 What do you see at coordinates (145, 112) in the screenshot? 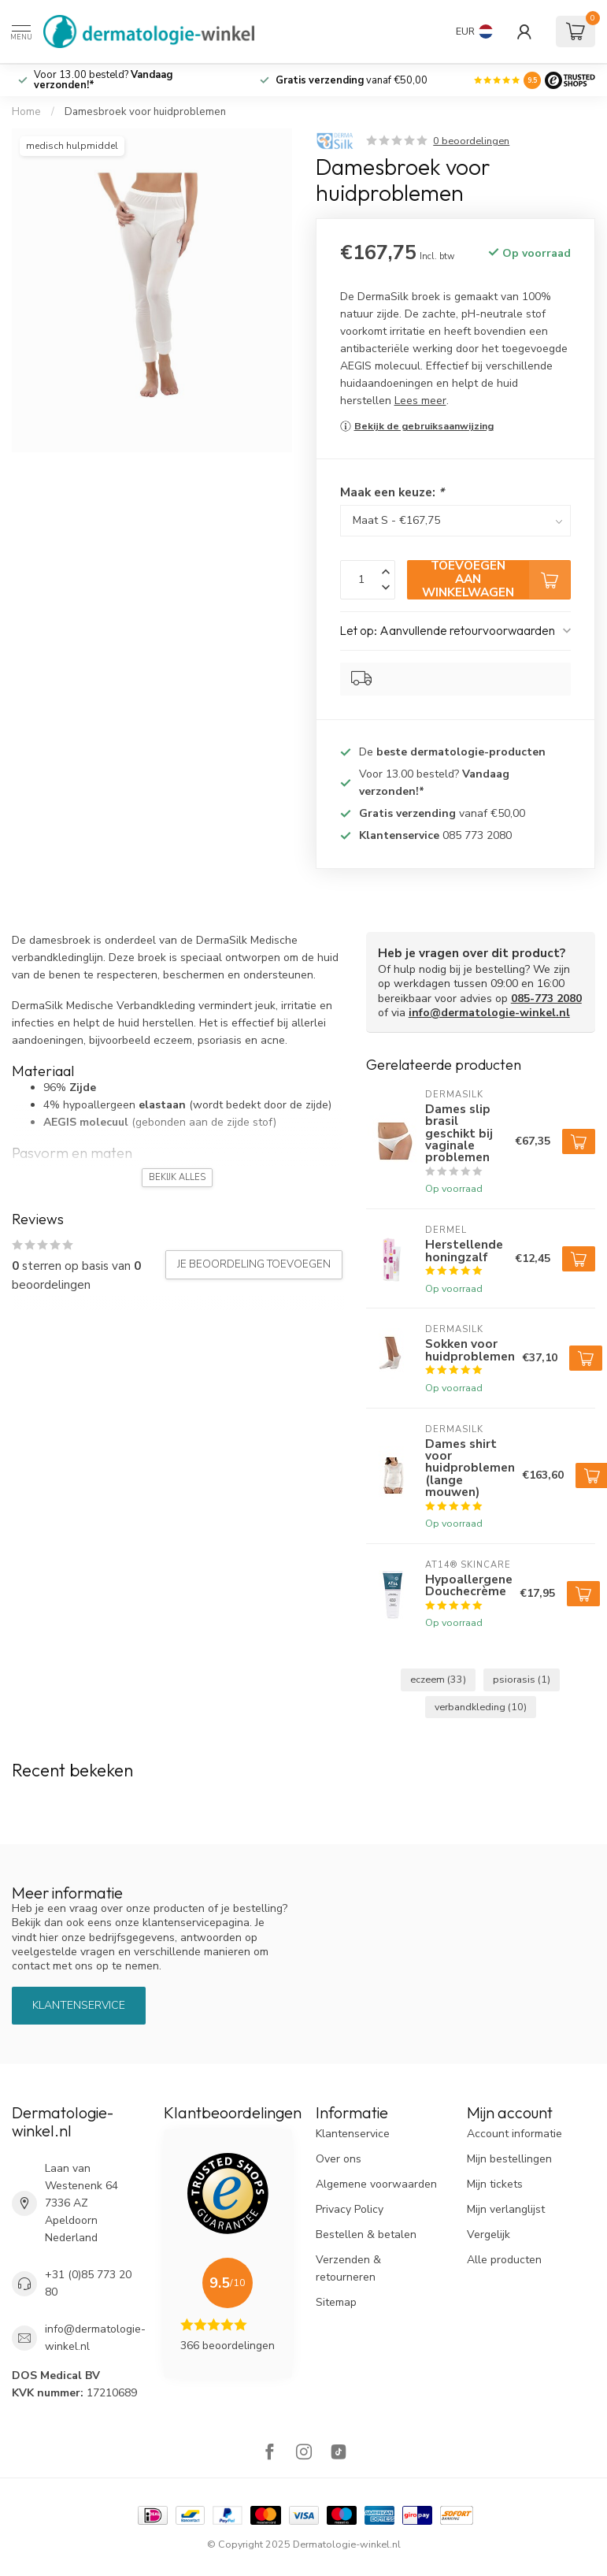
I see `Damesbroek voor huidproblemen` at bounding box center [145, 112].